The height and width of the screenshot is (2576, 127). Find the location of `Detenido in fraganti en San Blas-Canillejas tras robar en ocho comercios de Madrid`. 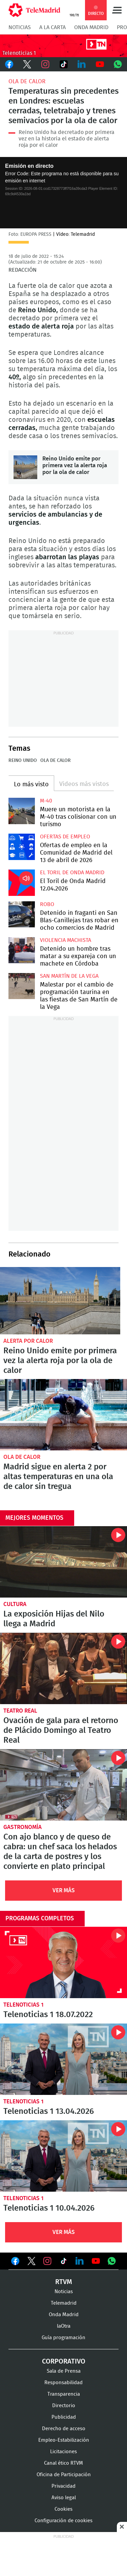

Detenido in fraganti en San Blas-Canillejas tras robar en ocho comercios de Madrid is located at coordinates (21, 914).